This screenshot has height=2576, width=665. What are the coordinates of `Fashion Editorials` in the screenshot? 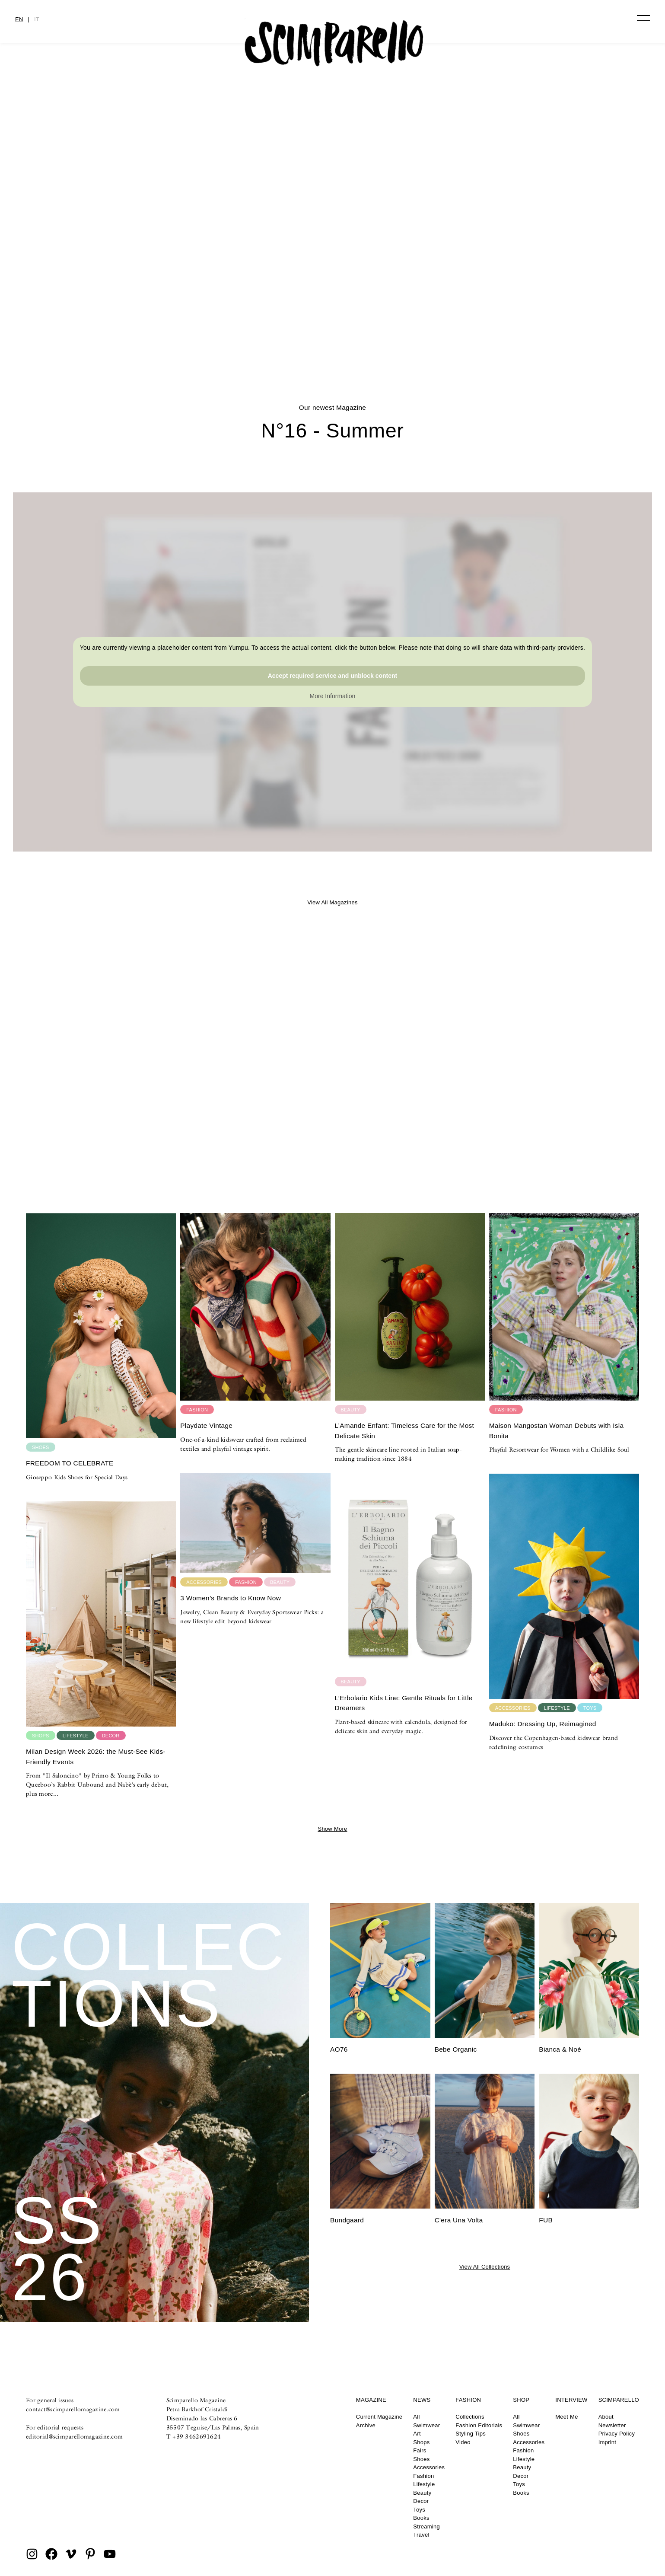 It's located at (478, 2425).